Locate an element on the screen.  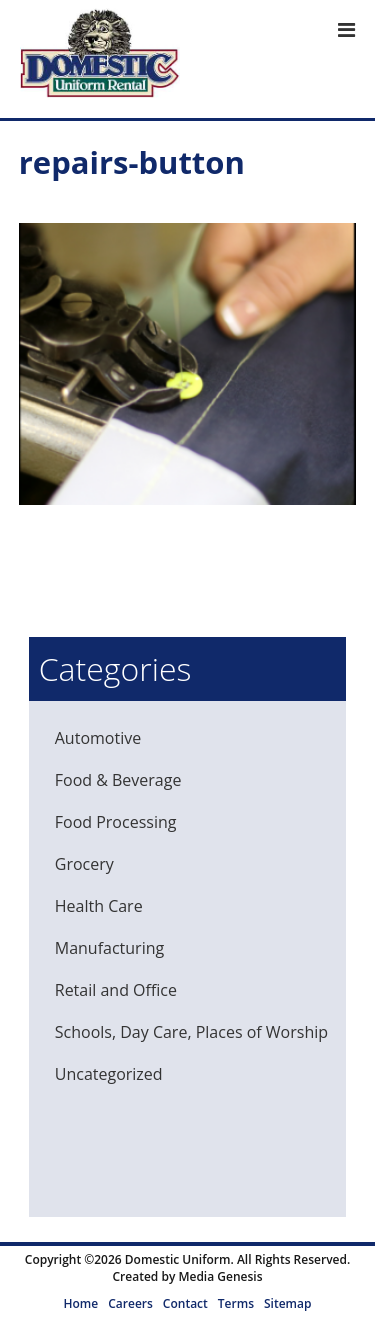
Terms is located at coordinates (236, 1303).